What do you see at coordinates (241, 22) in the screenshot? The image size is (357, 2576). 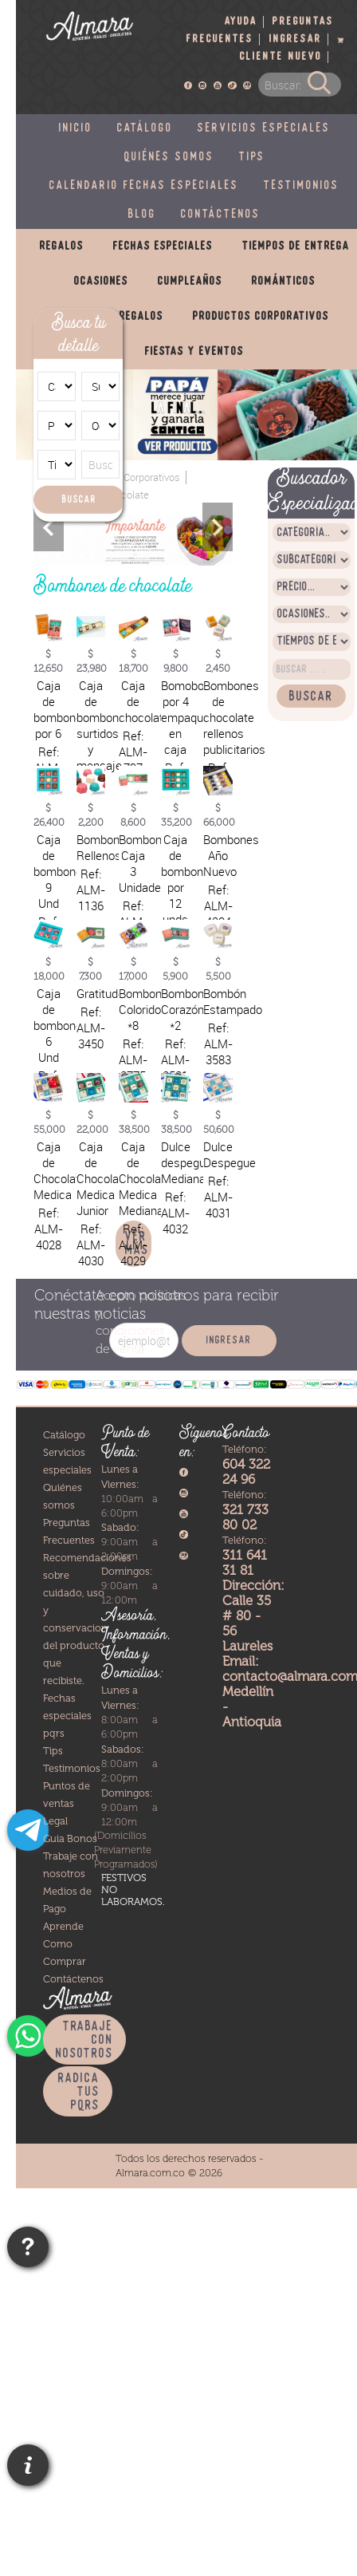 I see `Ayuda` at bounding box center [241, 22].